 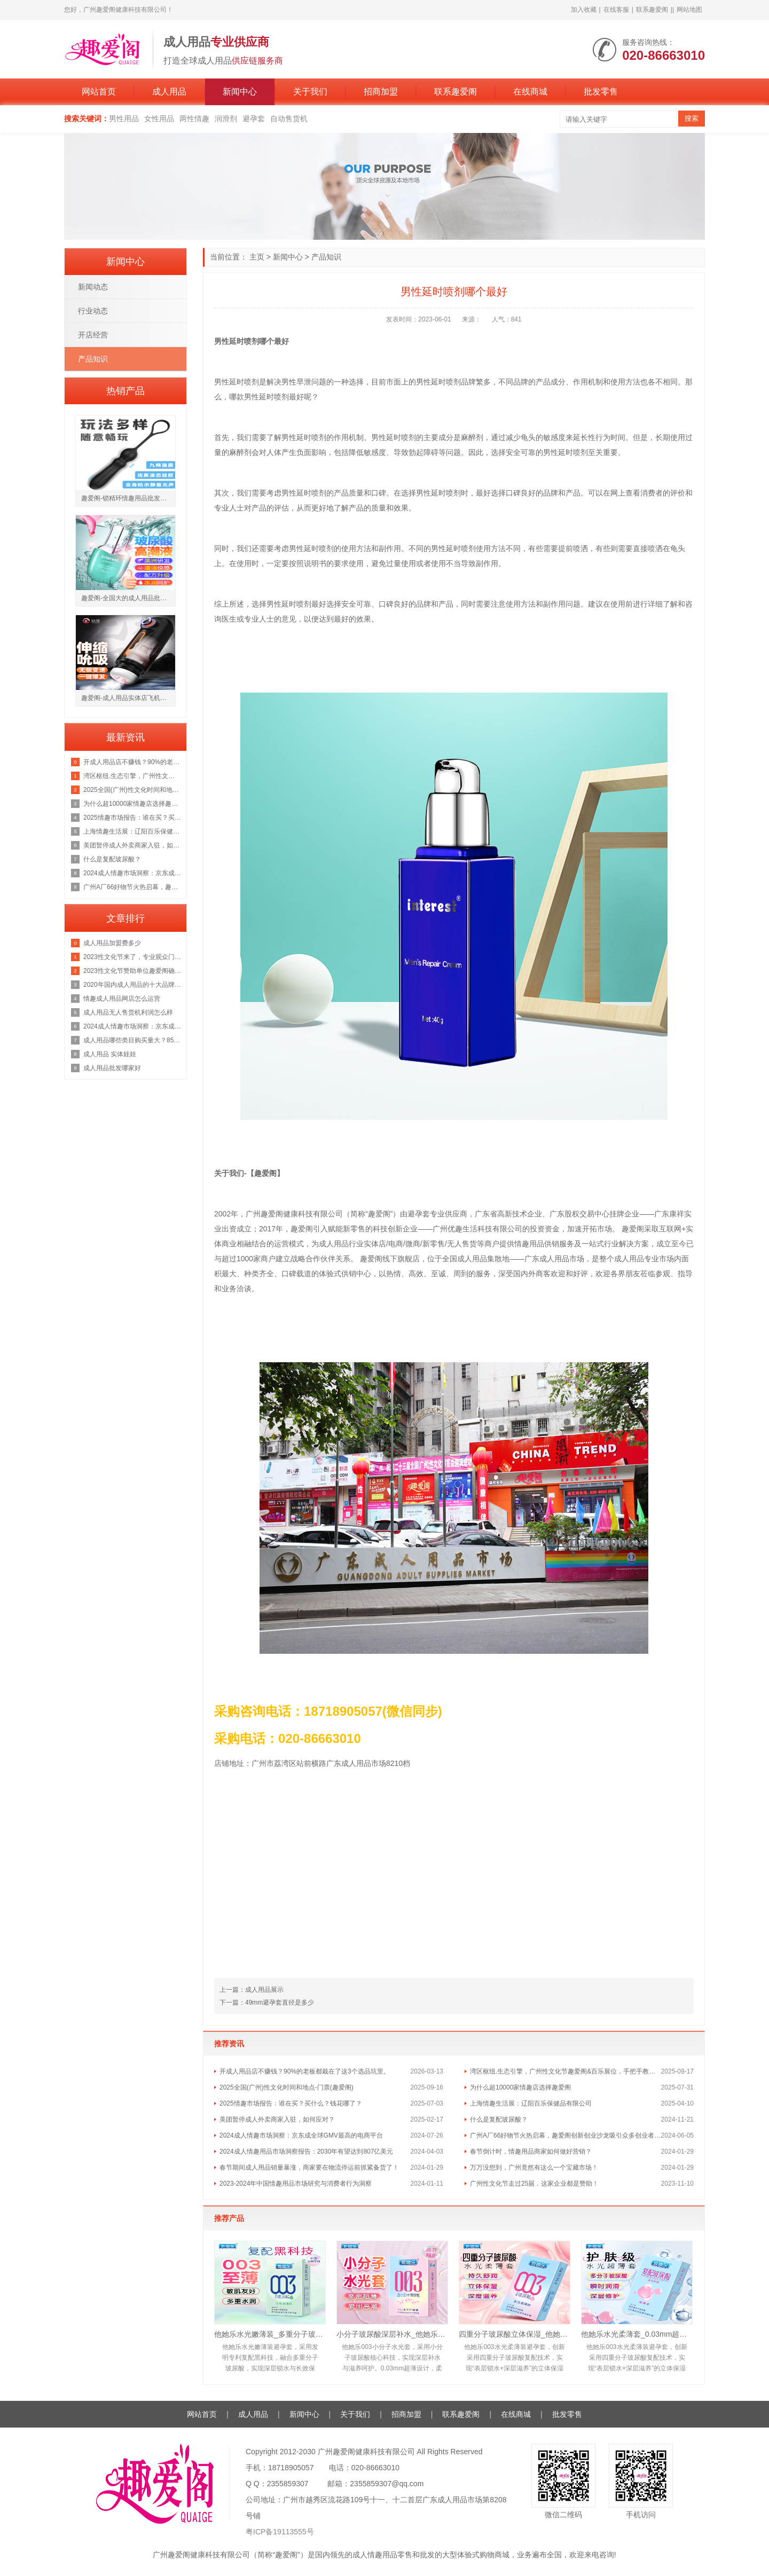 What do you see at coordinates (616, 9) in the screenshot?
I see `在线客服` at bounding box center [616, 9].